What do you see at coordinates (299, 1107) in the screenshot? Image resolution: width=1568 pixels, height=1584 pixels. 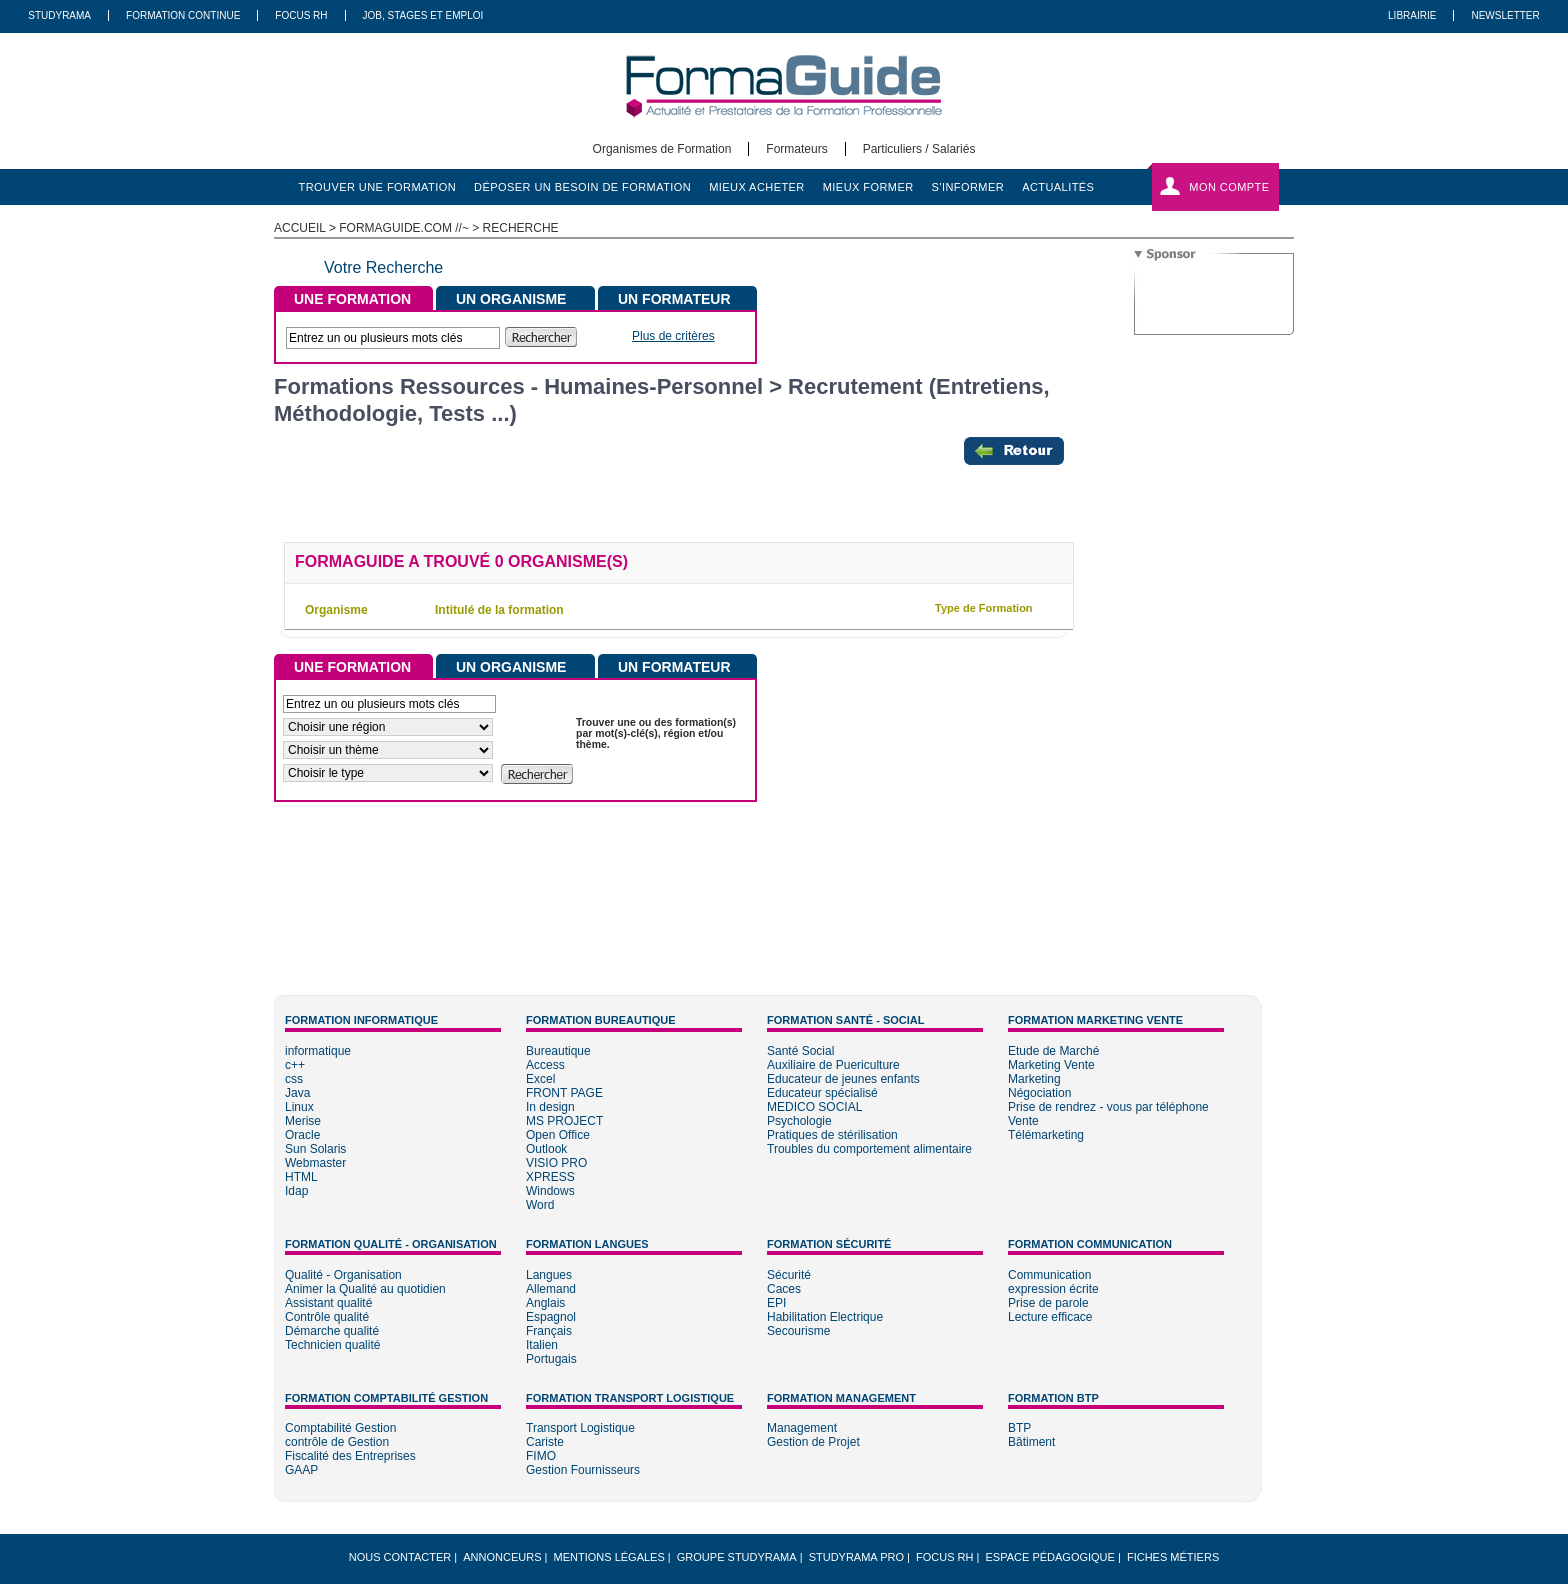 I see `Linux` at bounding box center [299, 1107].